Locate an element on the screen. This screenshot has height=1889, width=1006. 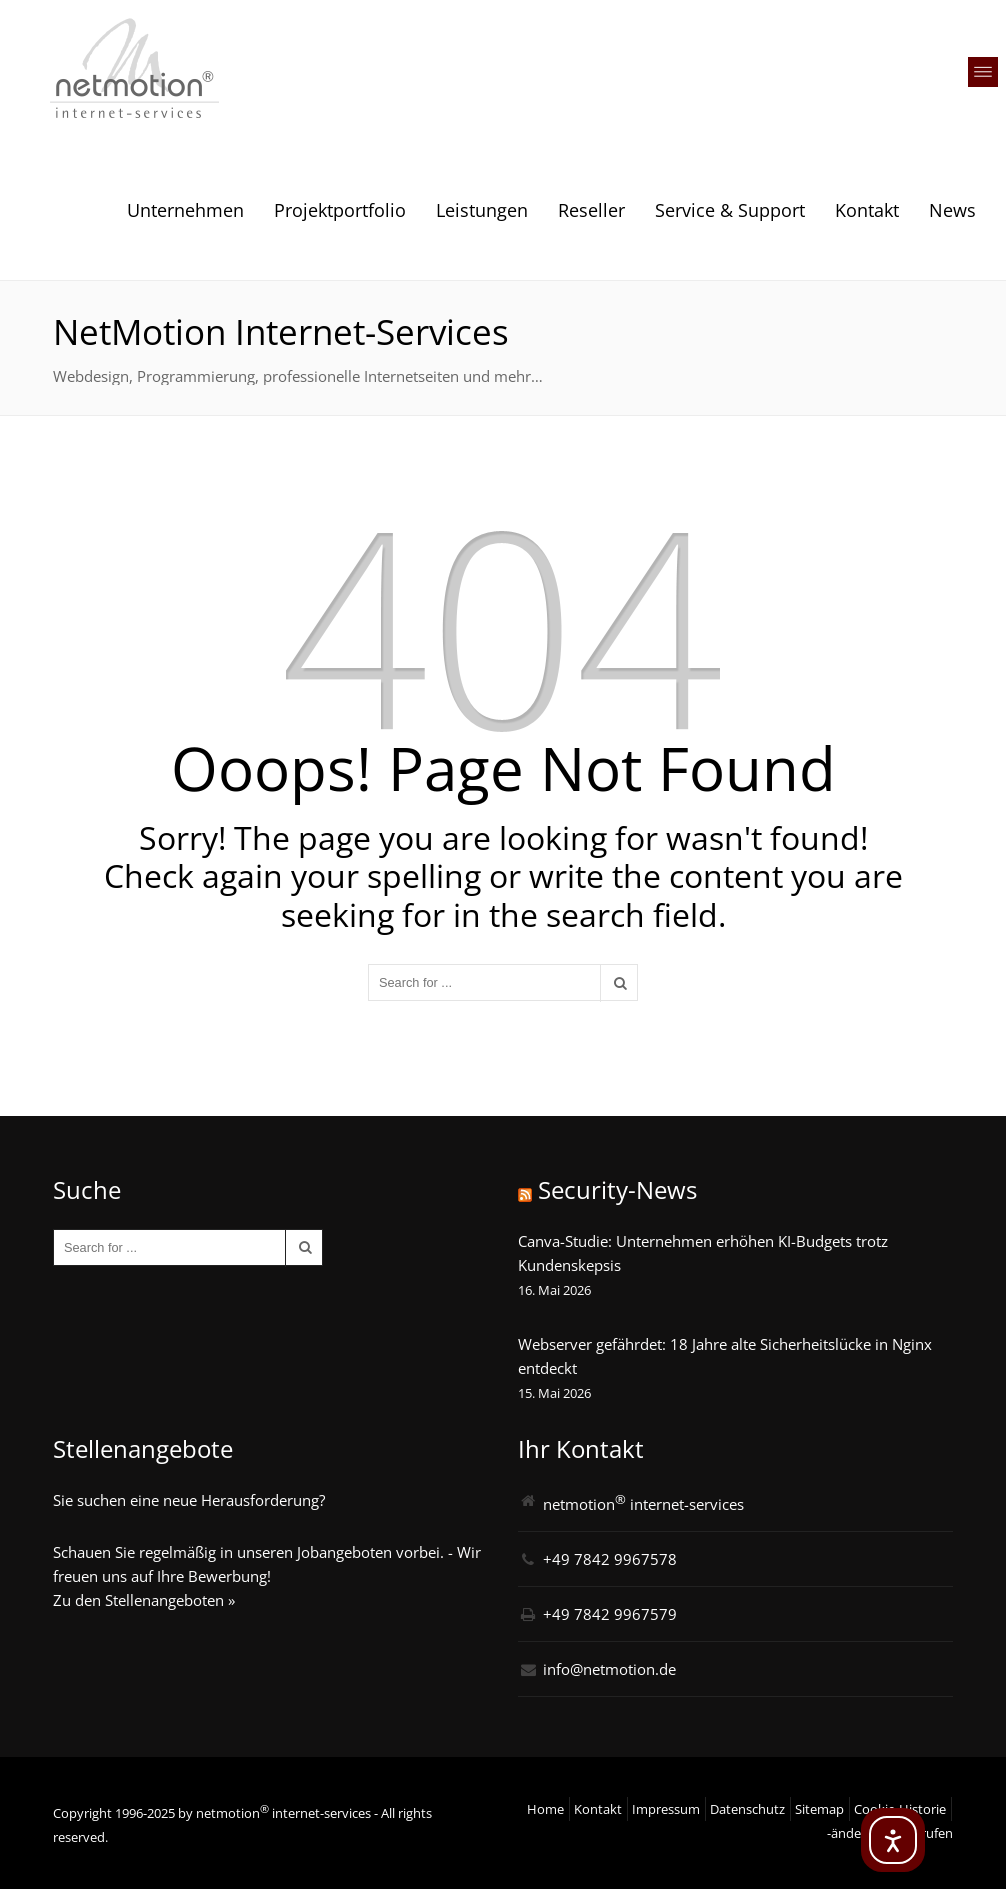
Sitemap is located at coordinates (819, 1809).